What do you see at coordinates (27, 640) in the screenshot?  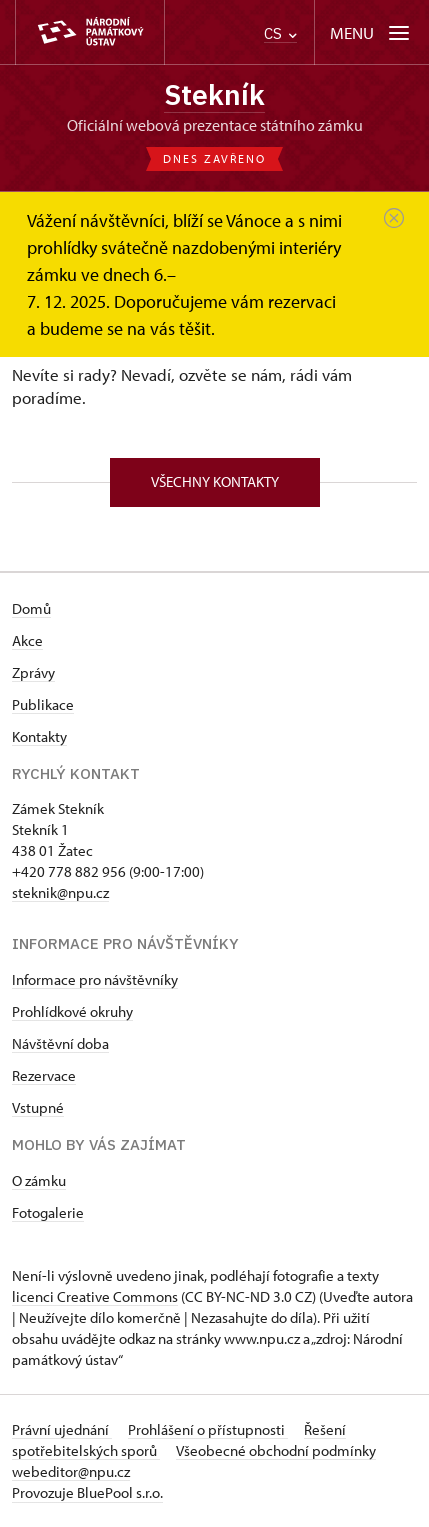 I see `Akce` at bounding box center [27, 640].